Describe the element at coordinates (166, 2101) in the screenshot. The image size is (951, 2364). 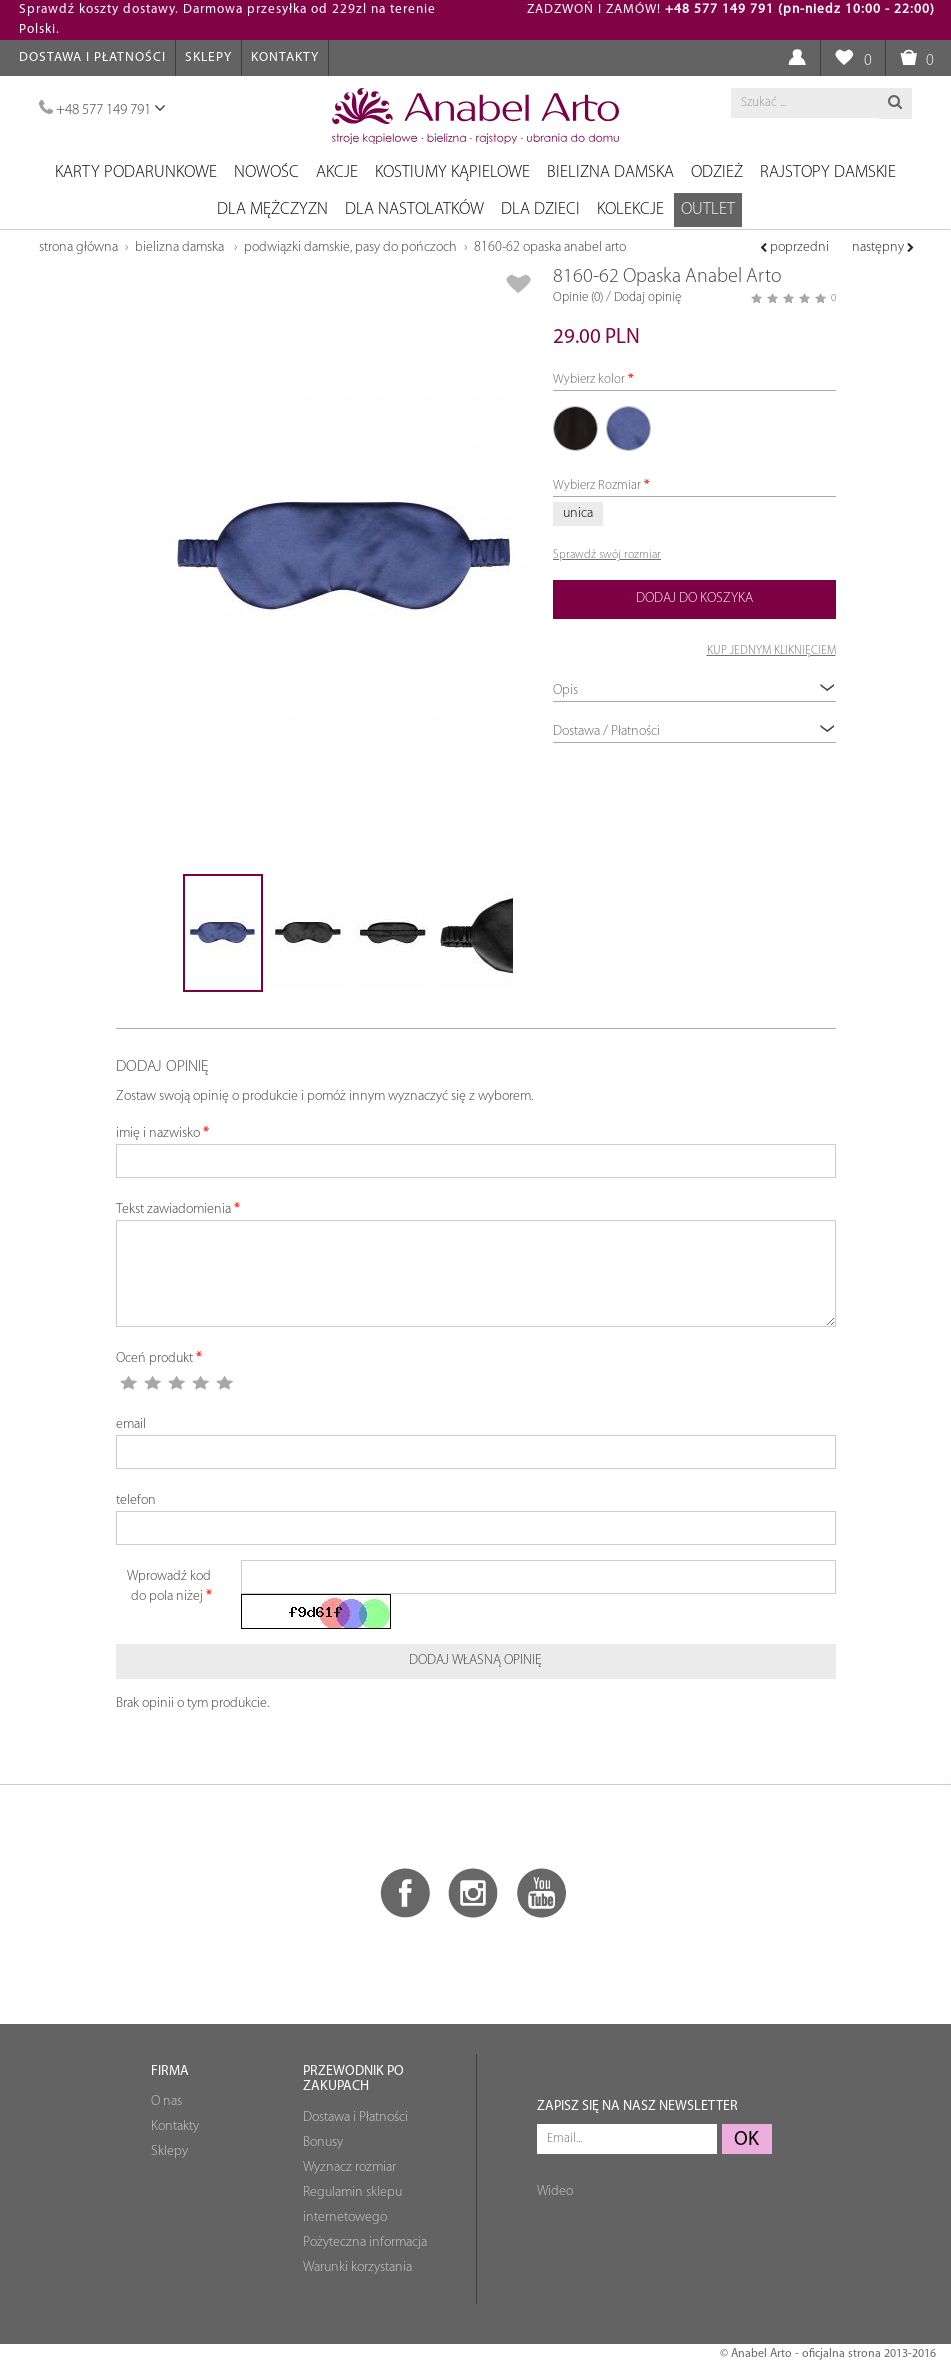
I see `O nas` at that location.